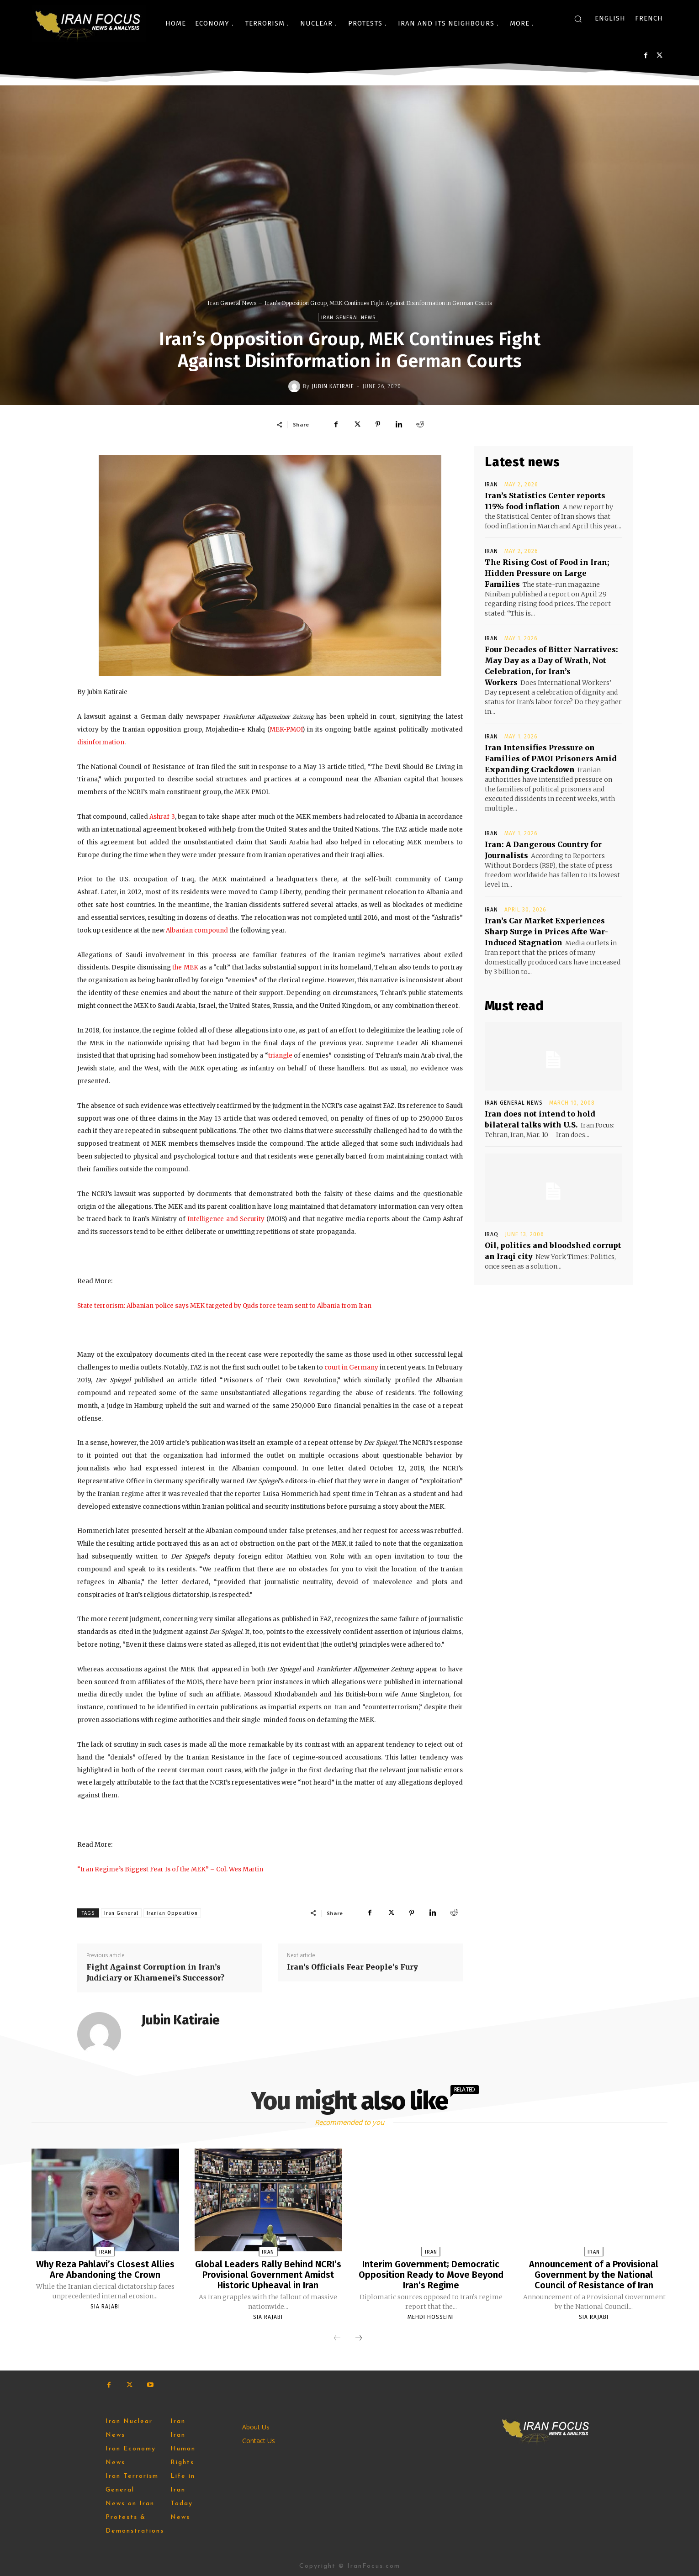 The image size is (699, 2576). What do you see at coordinates (491, 1234) in the screenshot?
I see `Iraq` at bounding box center [491, 1234].